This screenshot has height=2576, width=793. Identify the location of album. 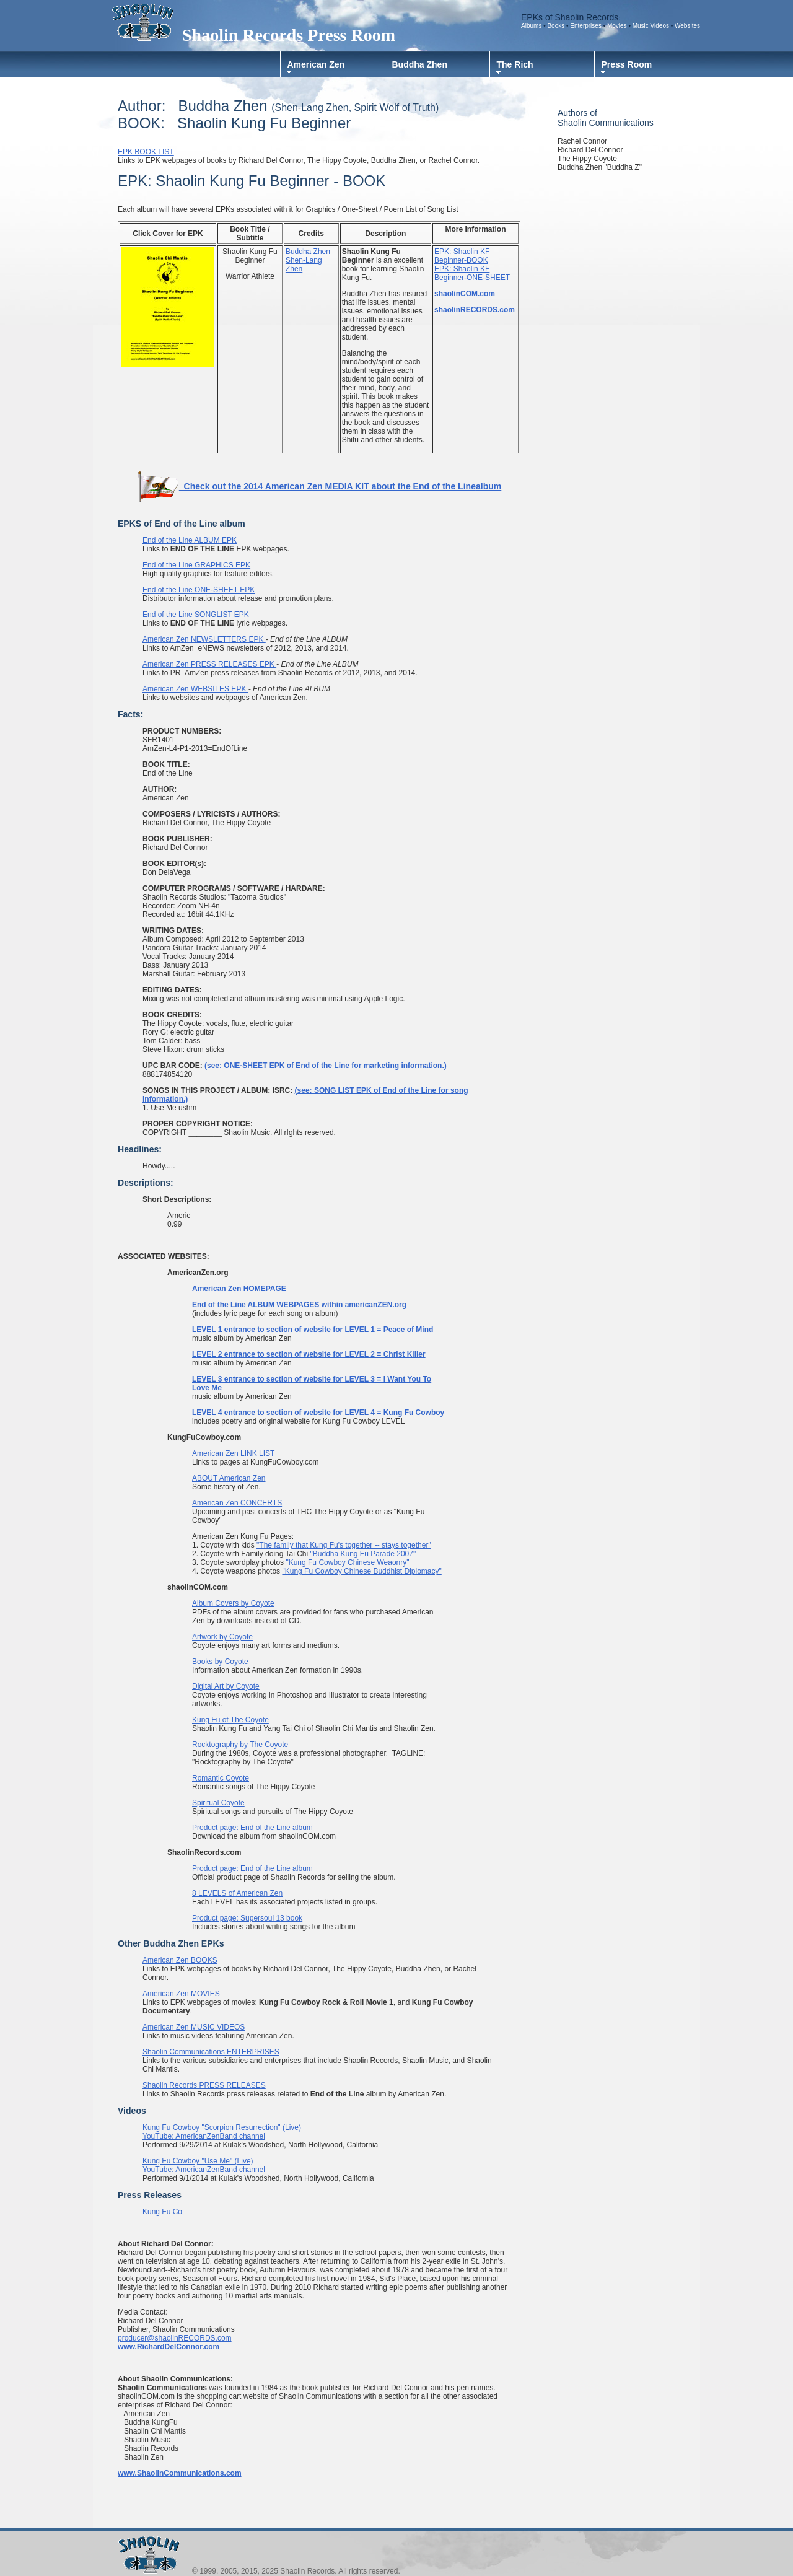
(488, 486).